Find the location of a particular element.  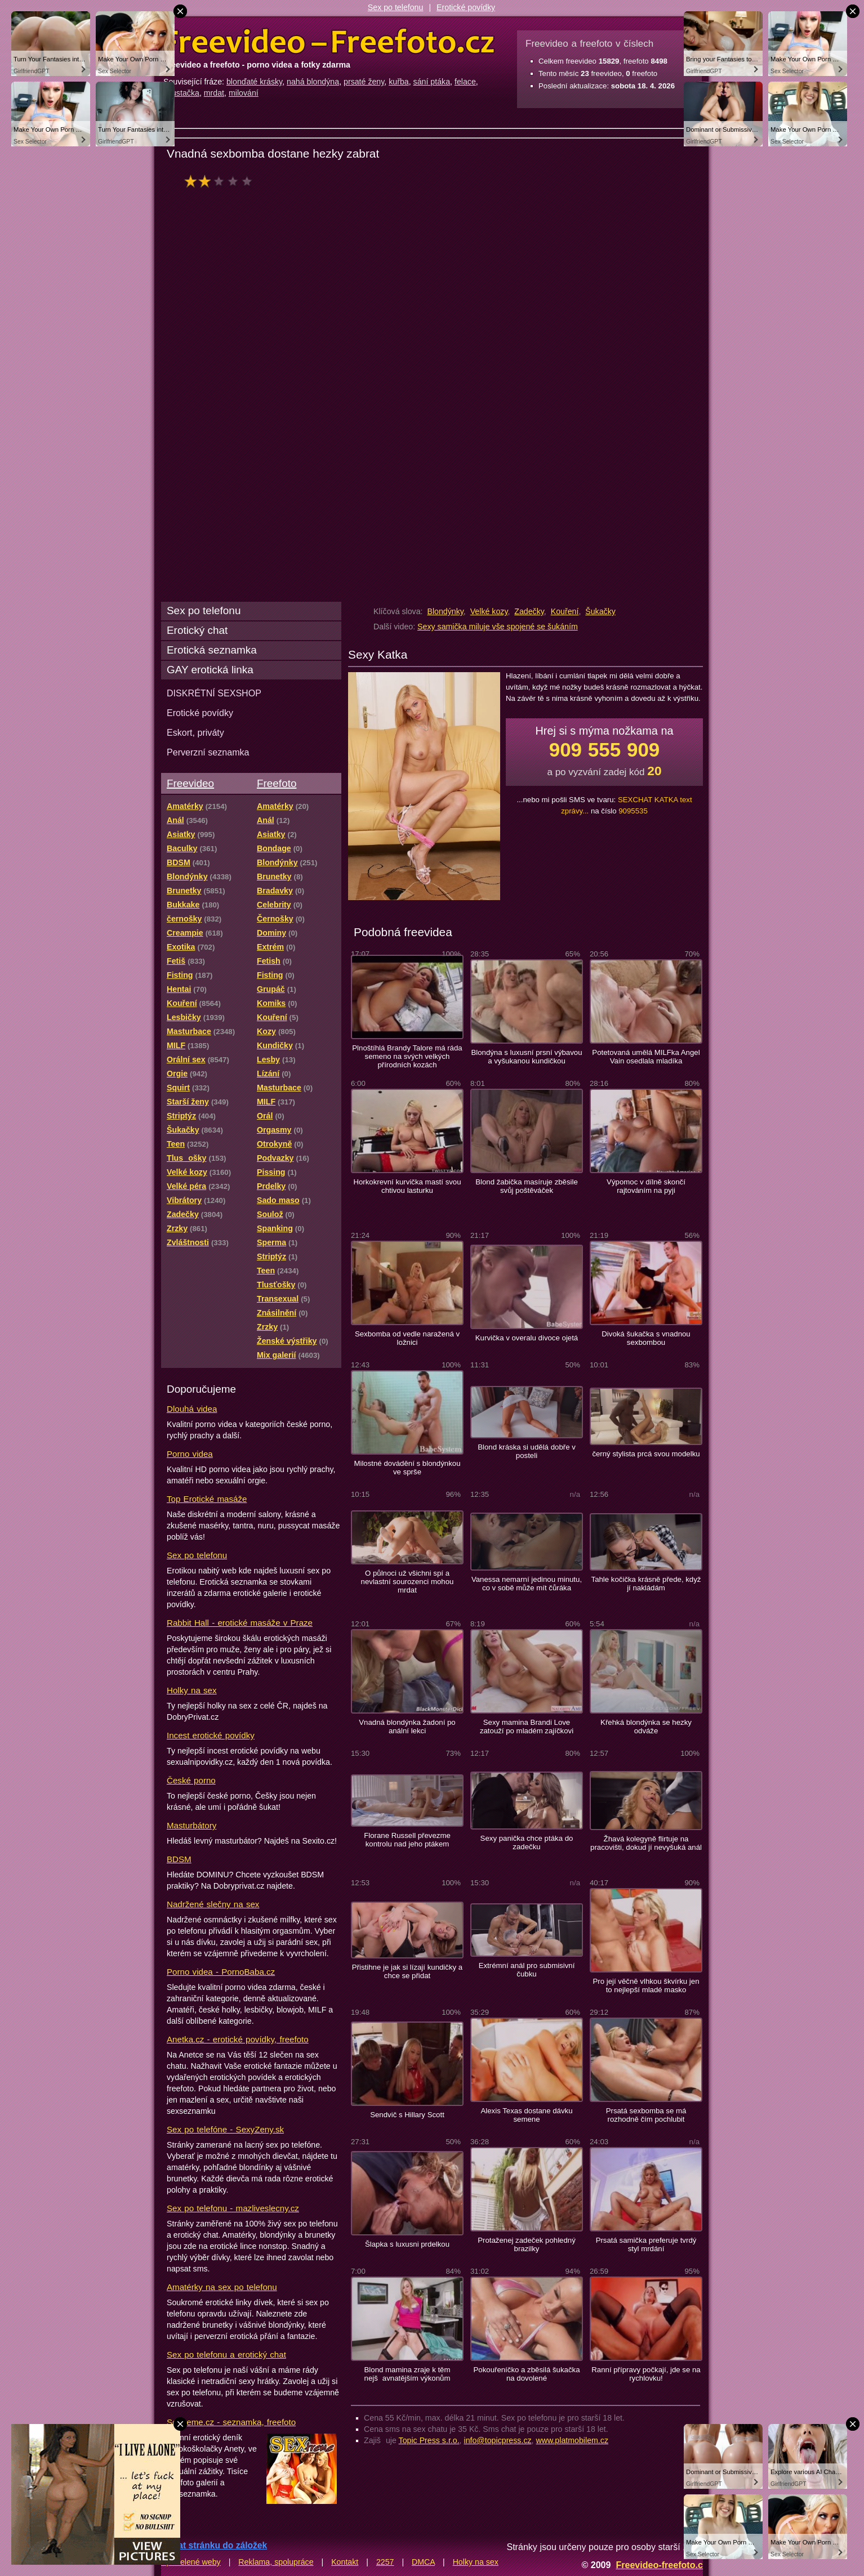

Pokouřeníčko a zběsilá šukačka na dovolené is located at coordinates (526, 2373).